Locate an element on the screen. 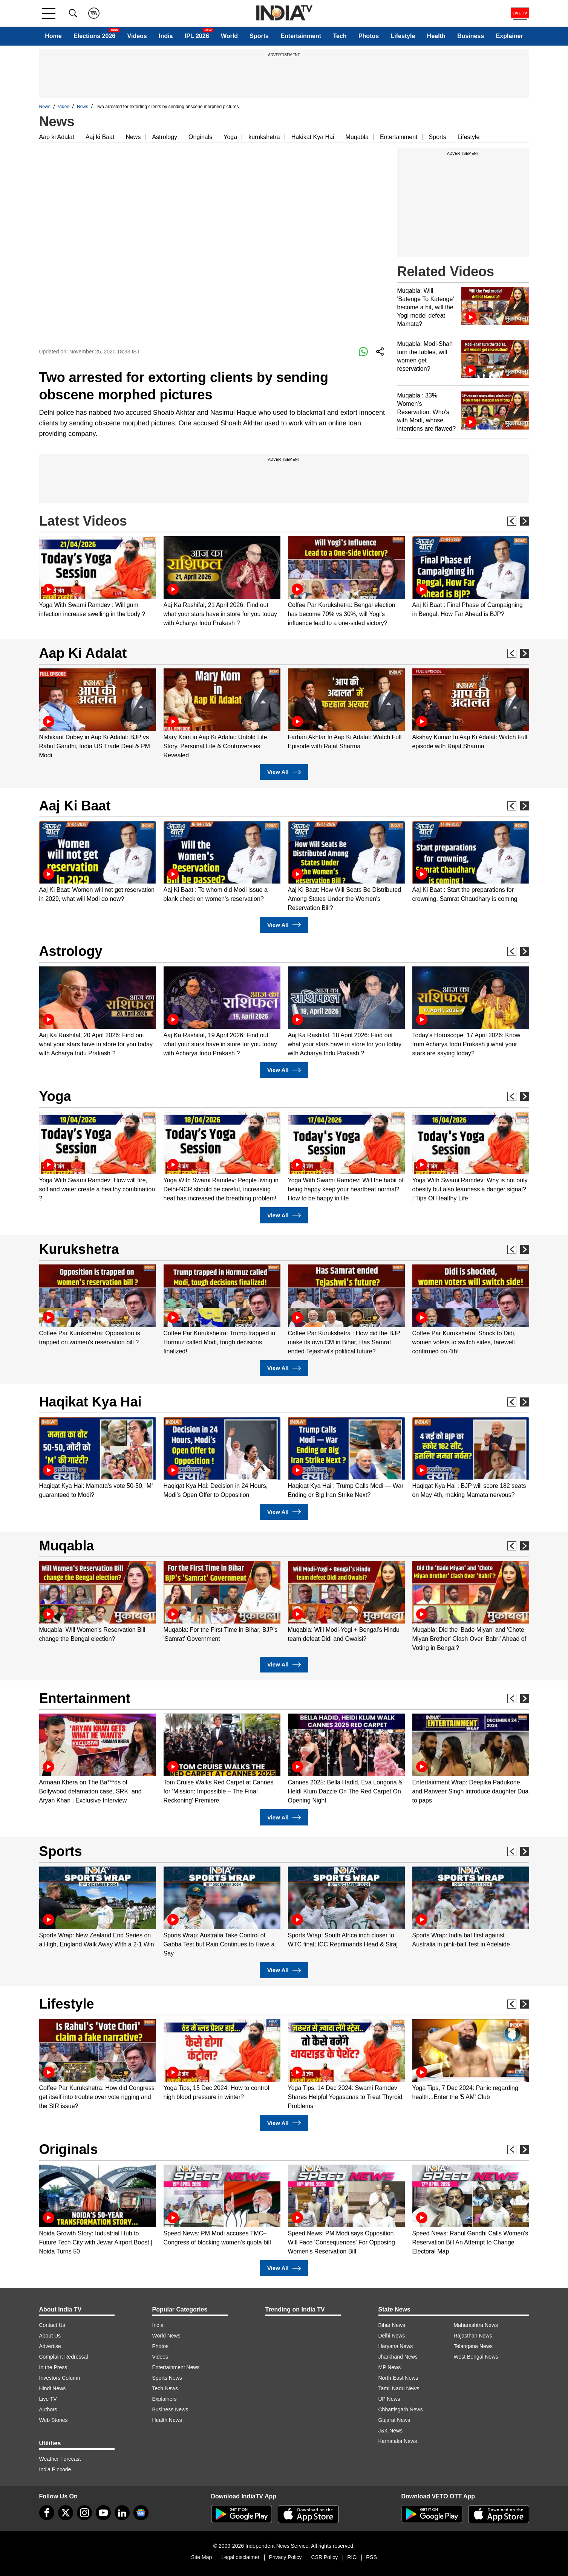  Tech News is located at coordinates (165, 2388).